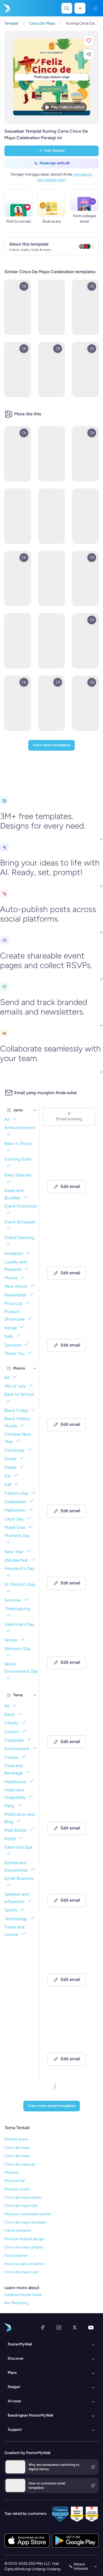  What do you see at coordinates (14, 2180) in the screenshot?
I see `Mexican bar` at bounding box center [14, 2180].